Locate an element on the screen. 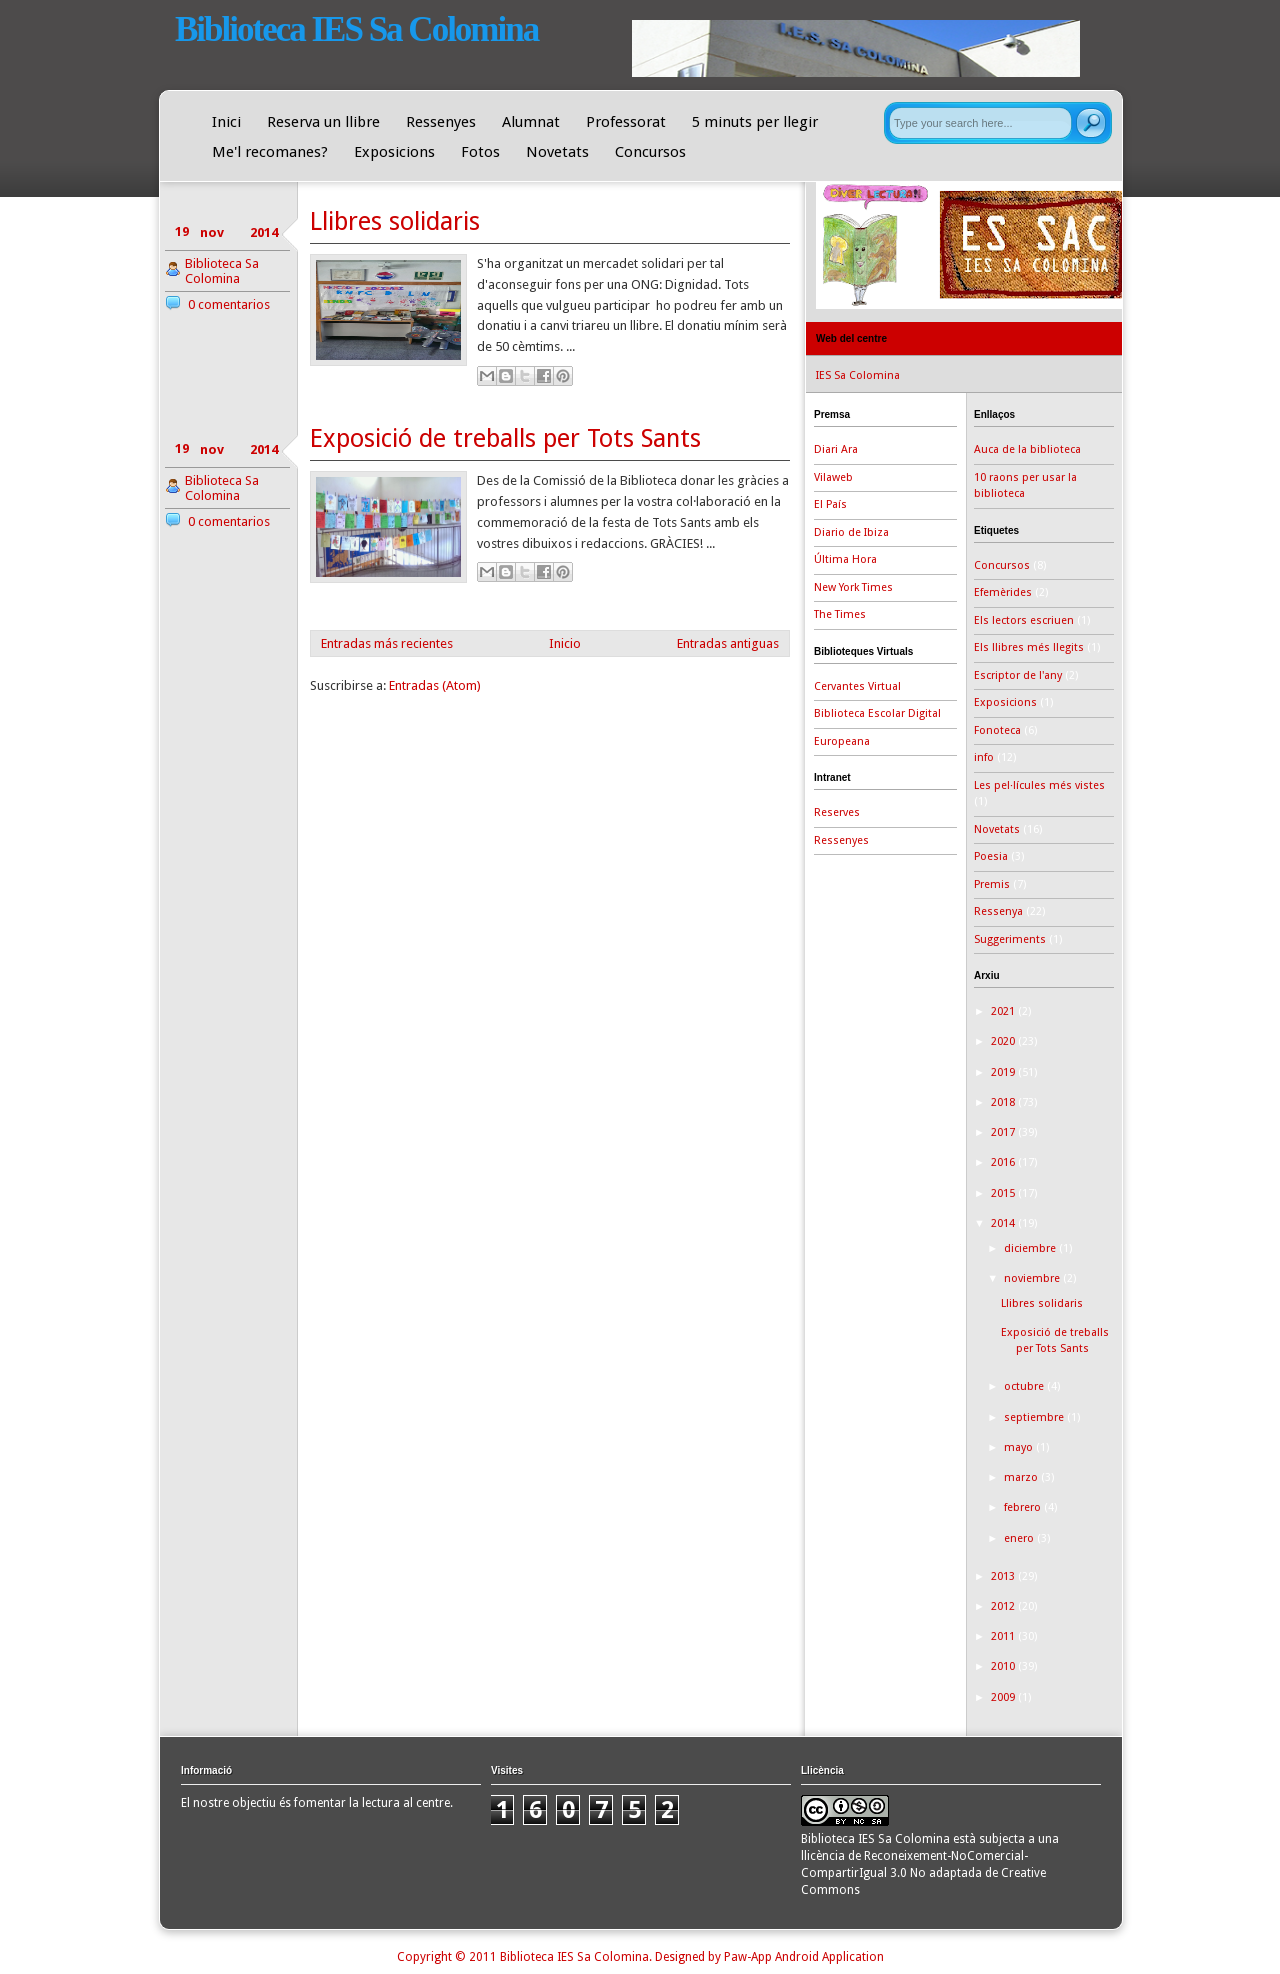 This screenshot has width=1280, height=1974. Inicio is located at coordinates (565, 643).